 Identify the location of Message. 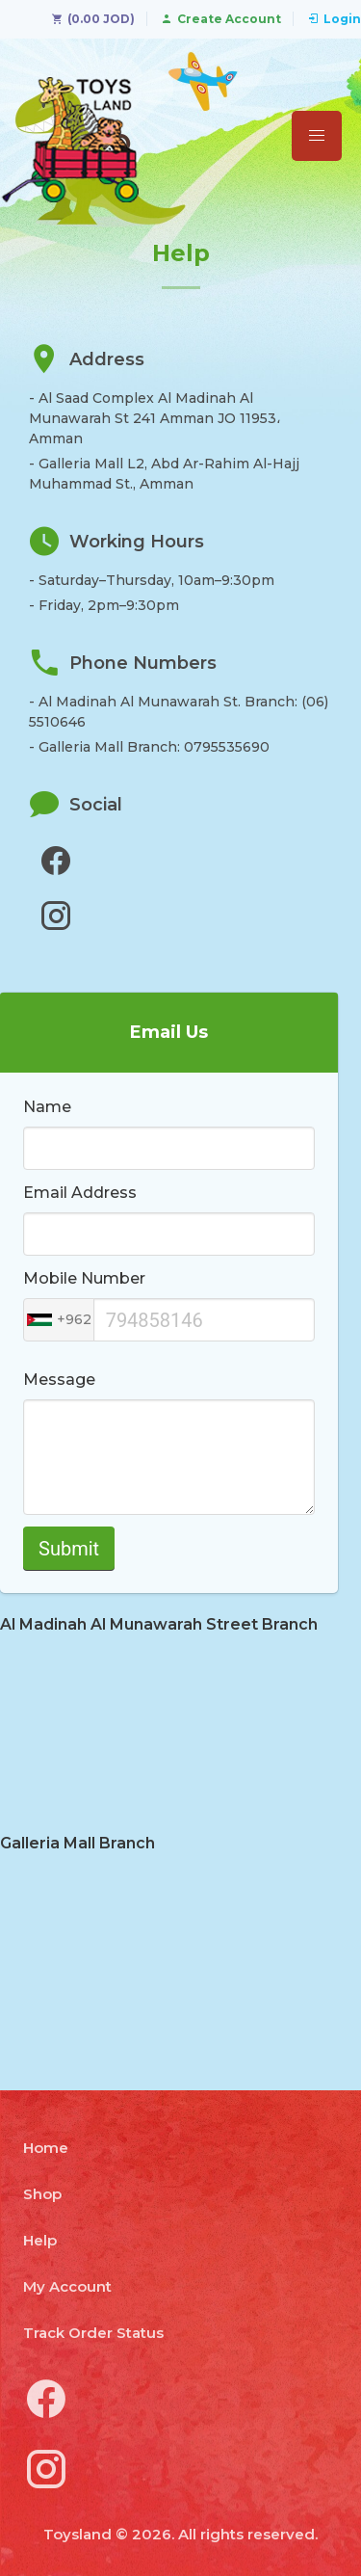
(59, 1379).